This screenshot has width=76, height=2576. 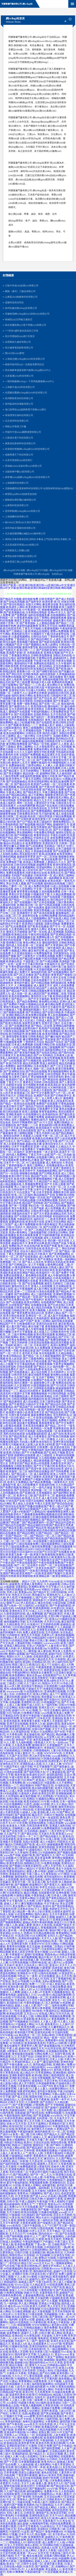 I want to click on AV黄色在线, so click(x=7, y=1600).